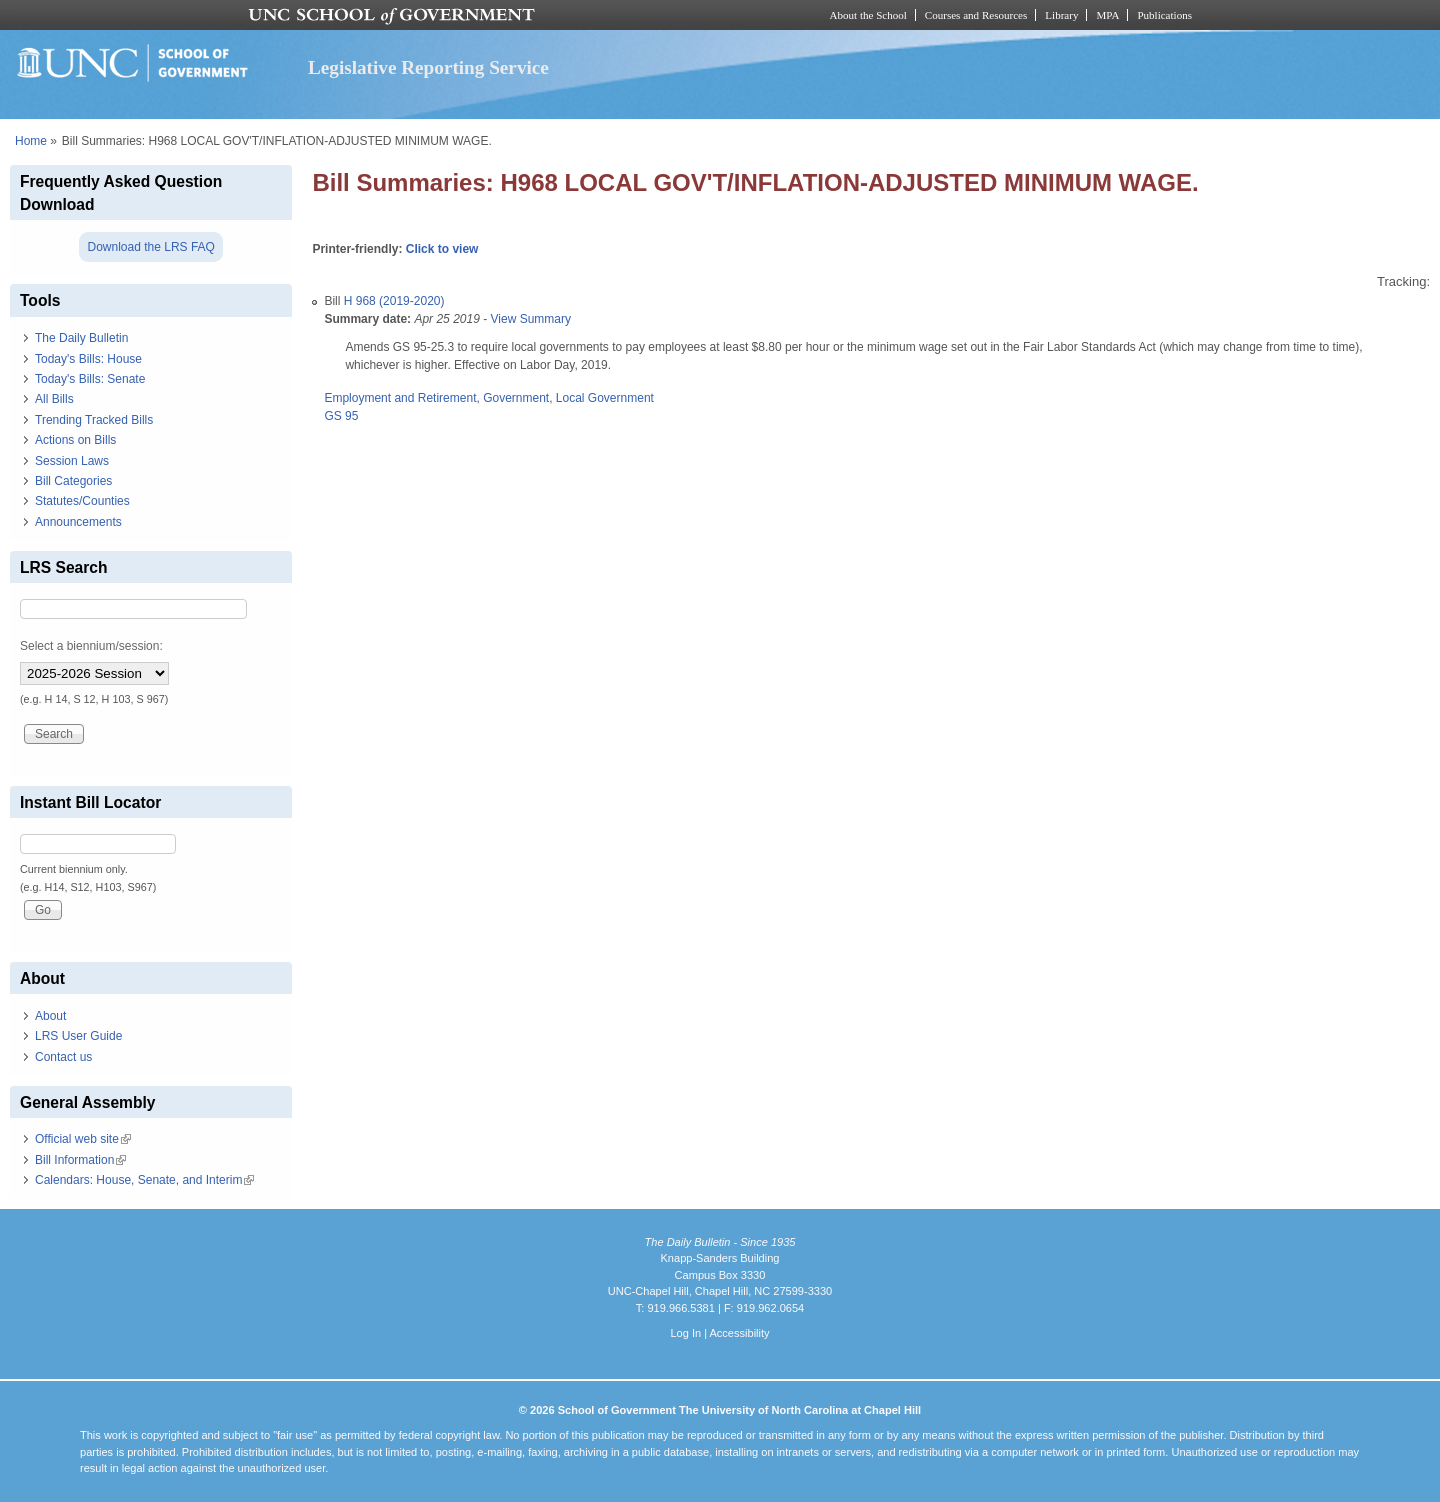 The width and height of the screenshot is (1440, 1502). Describe the element at coordinates (88, 359) in the screenshot. I see `Today's Bills: House` at that location.